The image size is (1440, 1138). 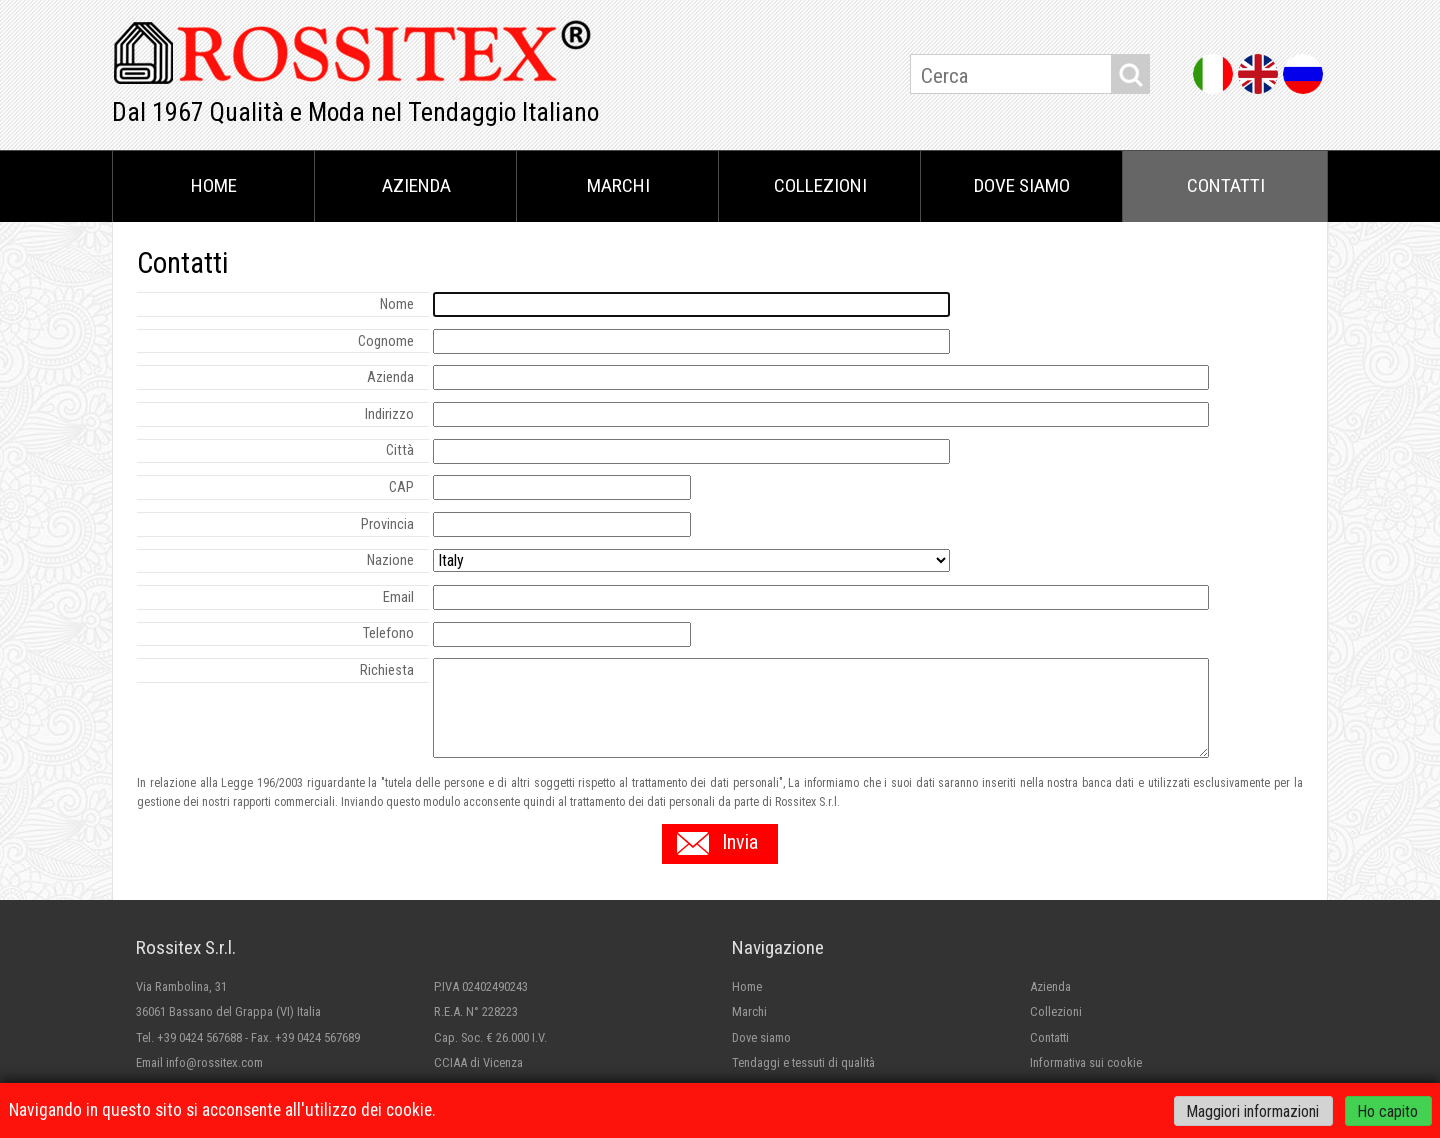 What do you see at coordinates (1086, 1062) in the screenshot?
I see `Informativa sui cookie` at bounding box center [1086, 1062].